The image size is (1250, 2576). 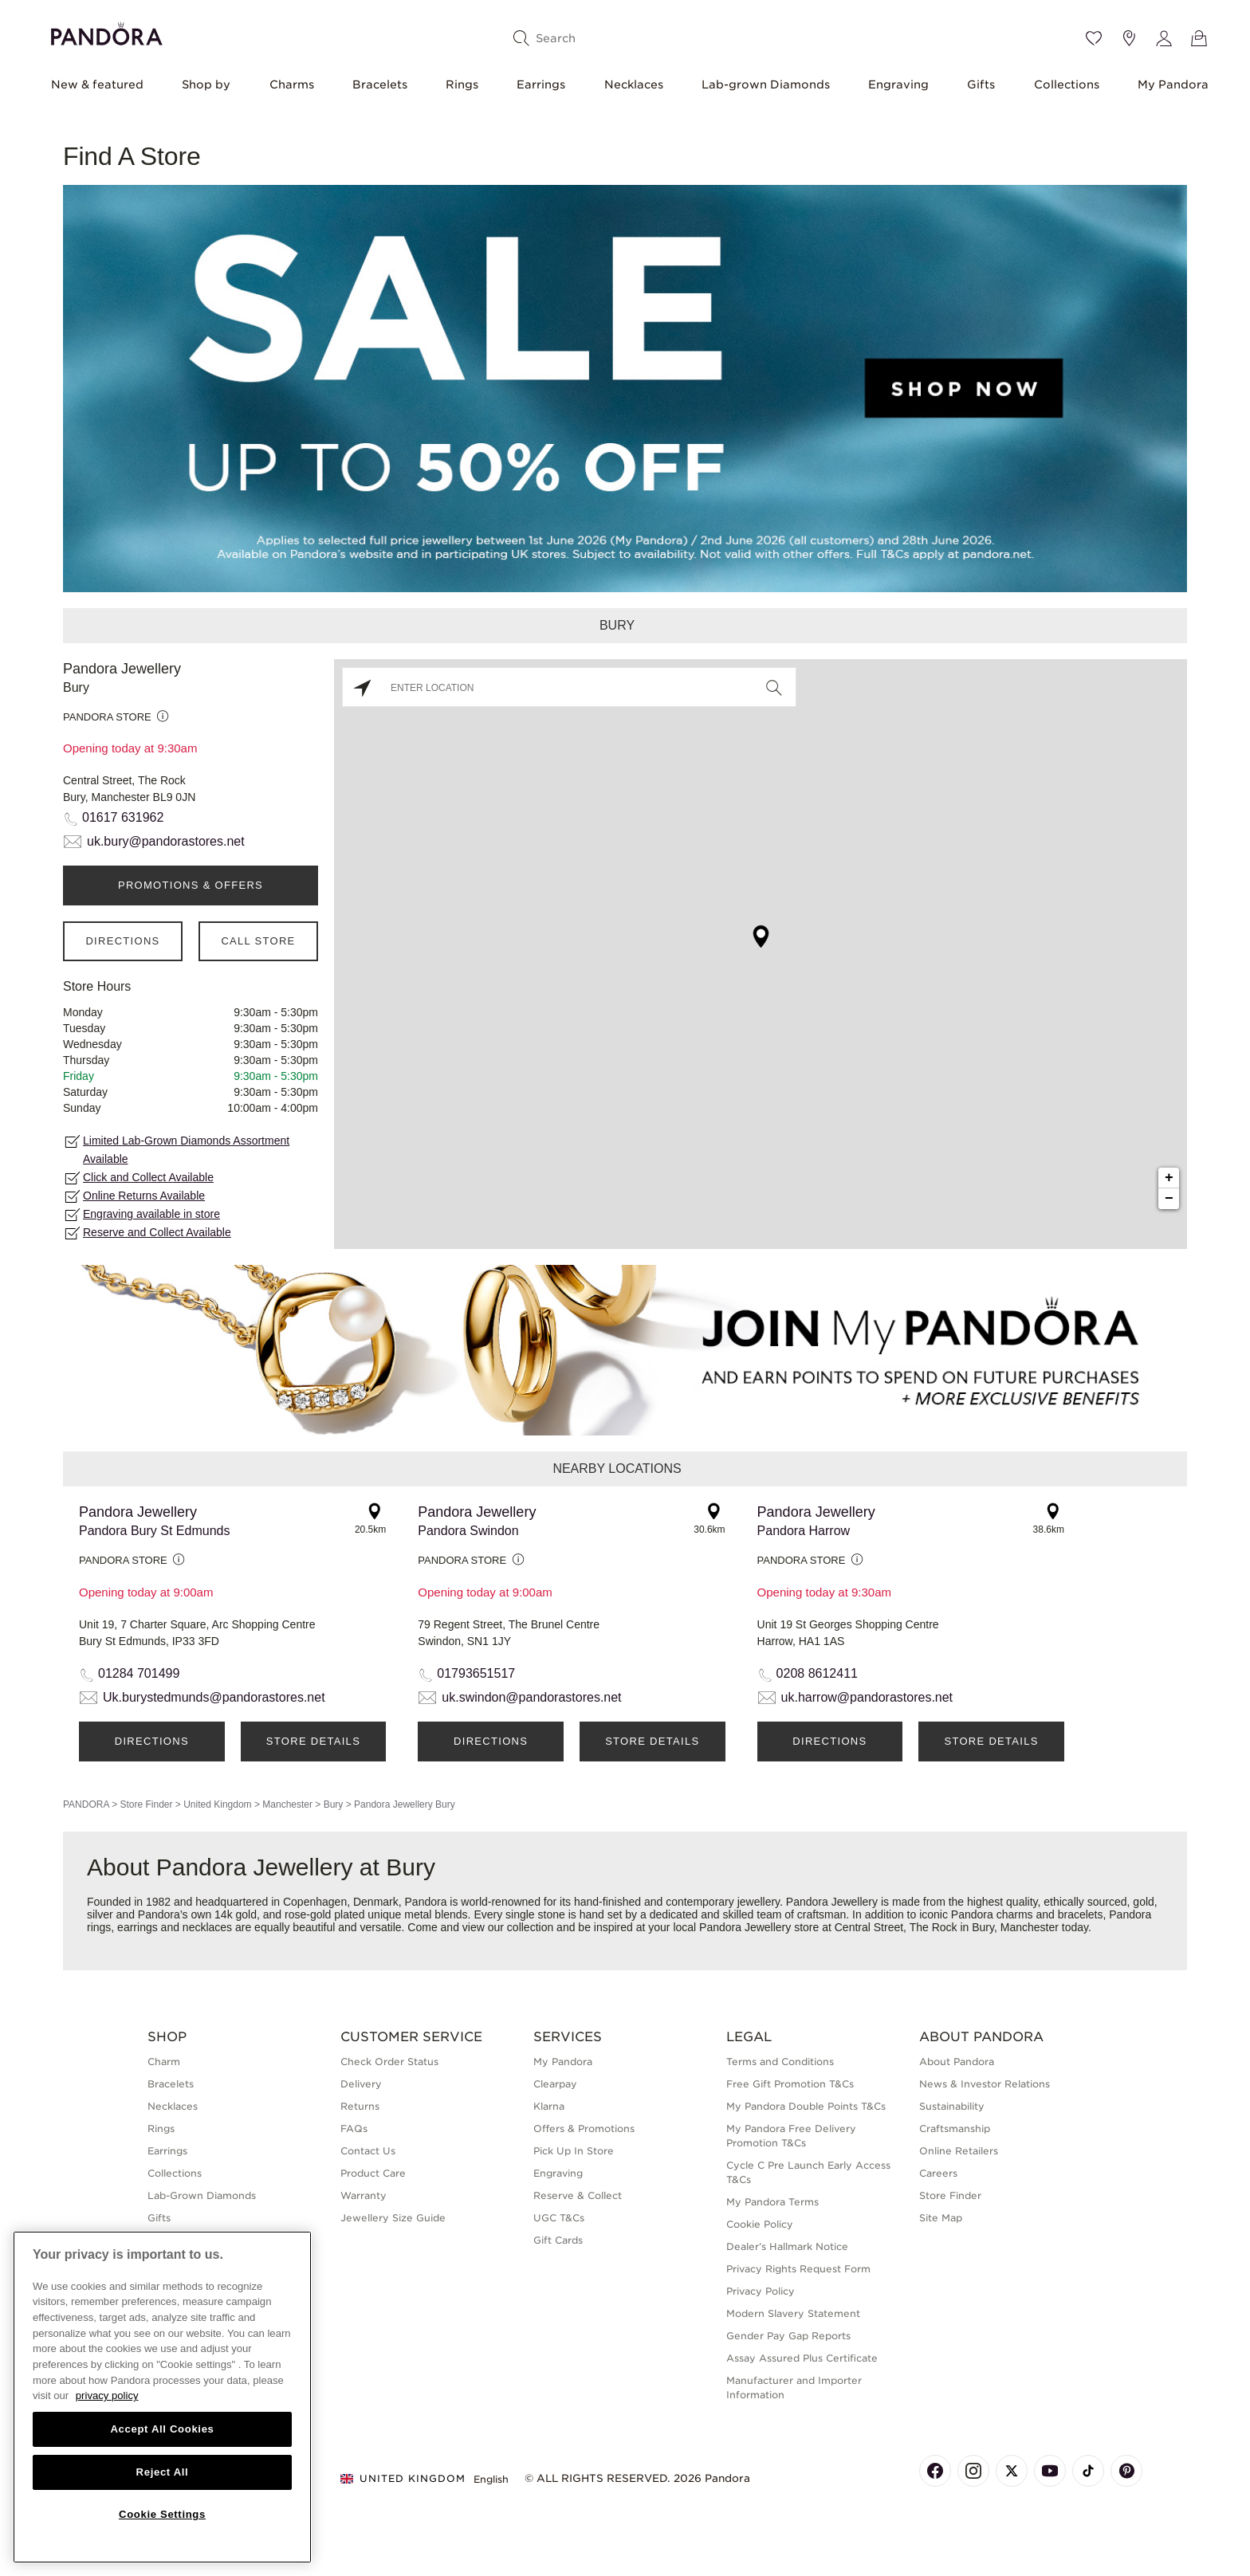 I want to click on [Pandora's Instagram Page], so click(x=973, y=2471).